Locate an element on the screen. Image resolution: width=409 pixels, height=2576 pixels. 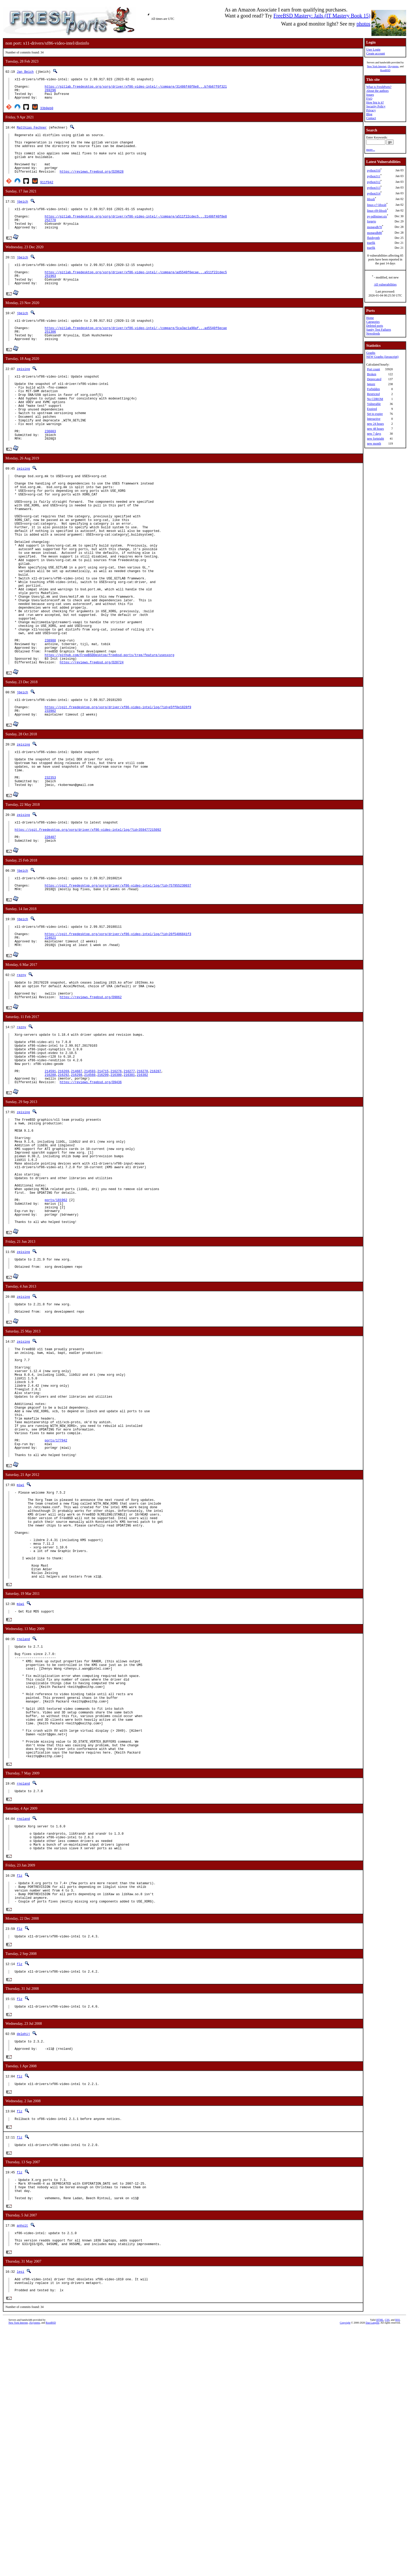
216292 is located at coordinates (63, 1194).